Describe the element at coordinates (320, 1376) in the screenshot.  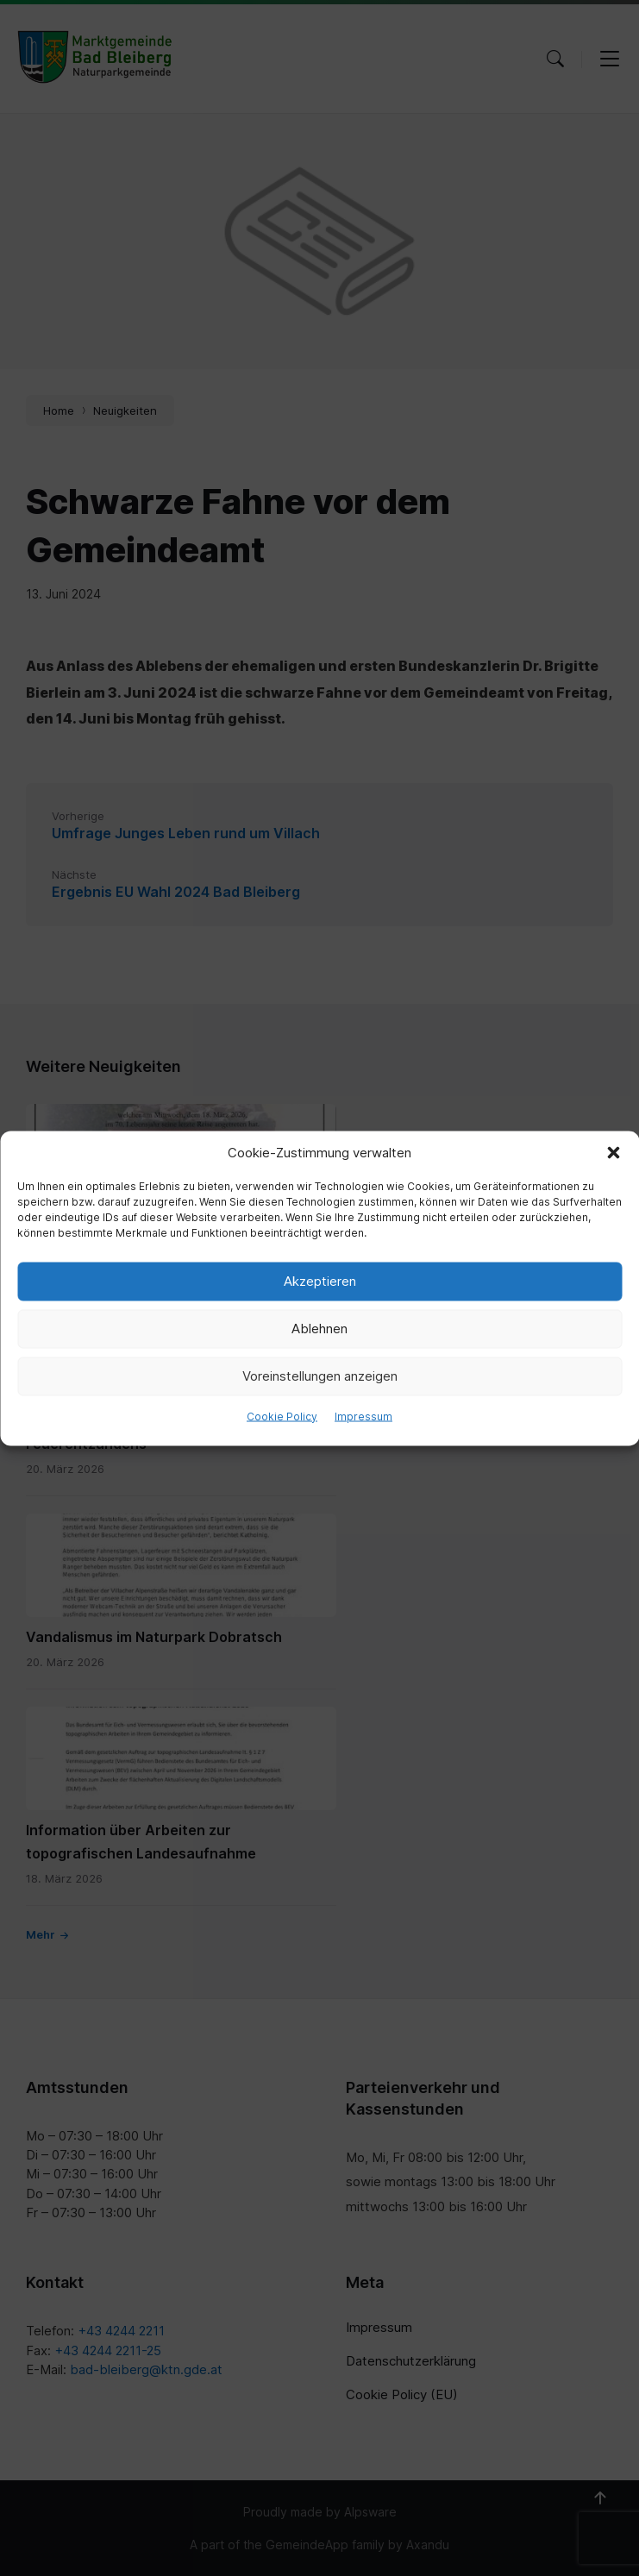
I see `Voreinstellungen anzeigen` at that location.